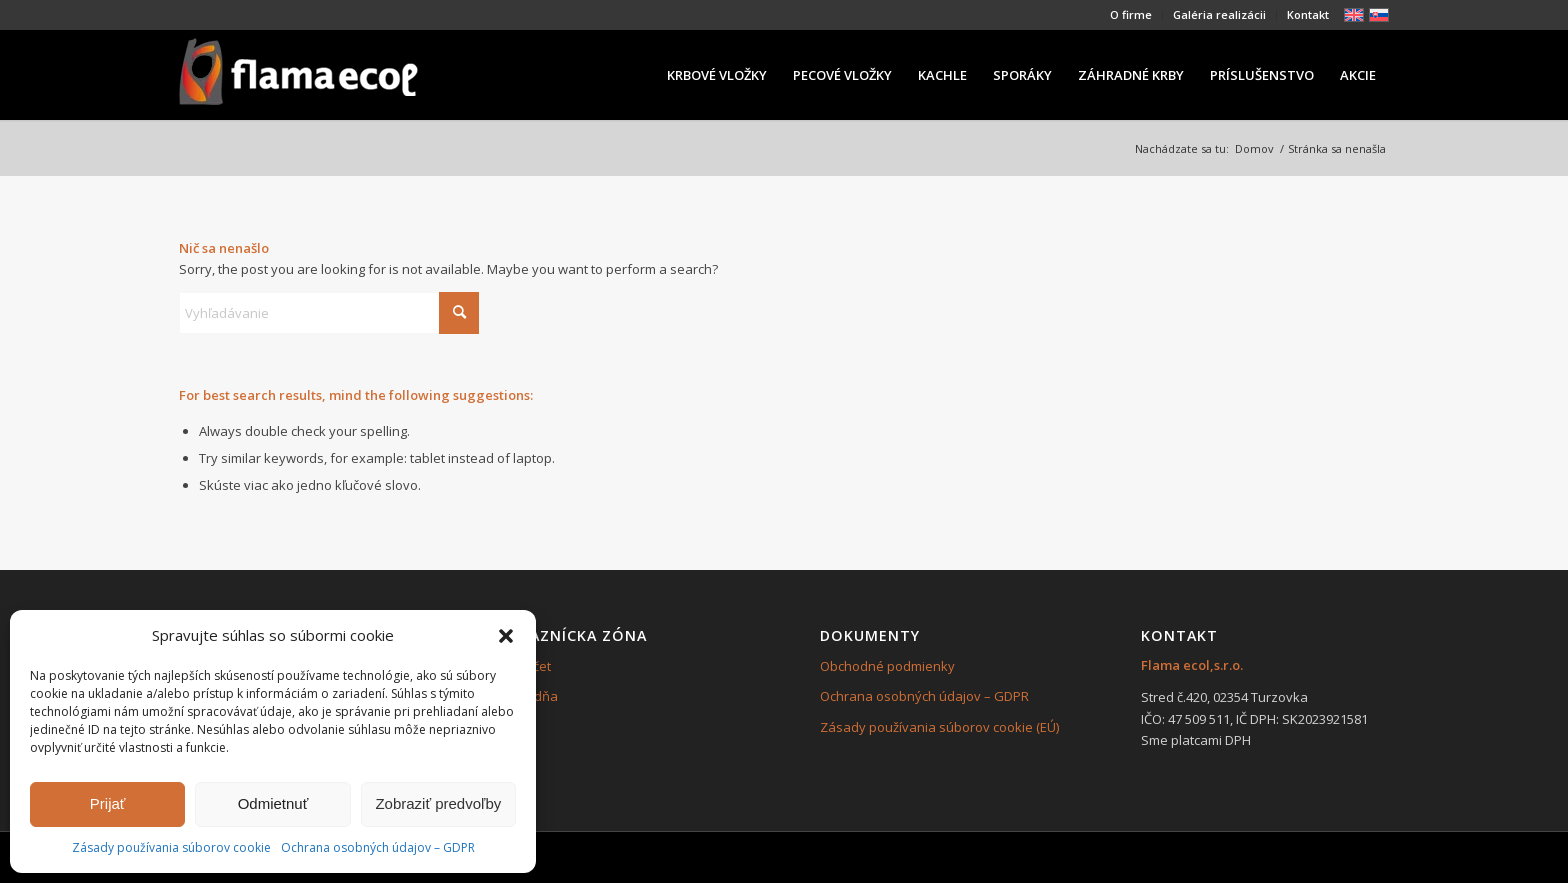 The width and height of the screenshot is (1568, 883). What do you see at coordinates (1131, 15) in the screenshot?
I see `[menuitem]` at bounding box center [1131, 15].